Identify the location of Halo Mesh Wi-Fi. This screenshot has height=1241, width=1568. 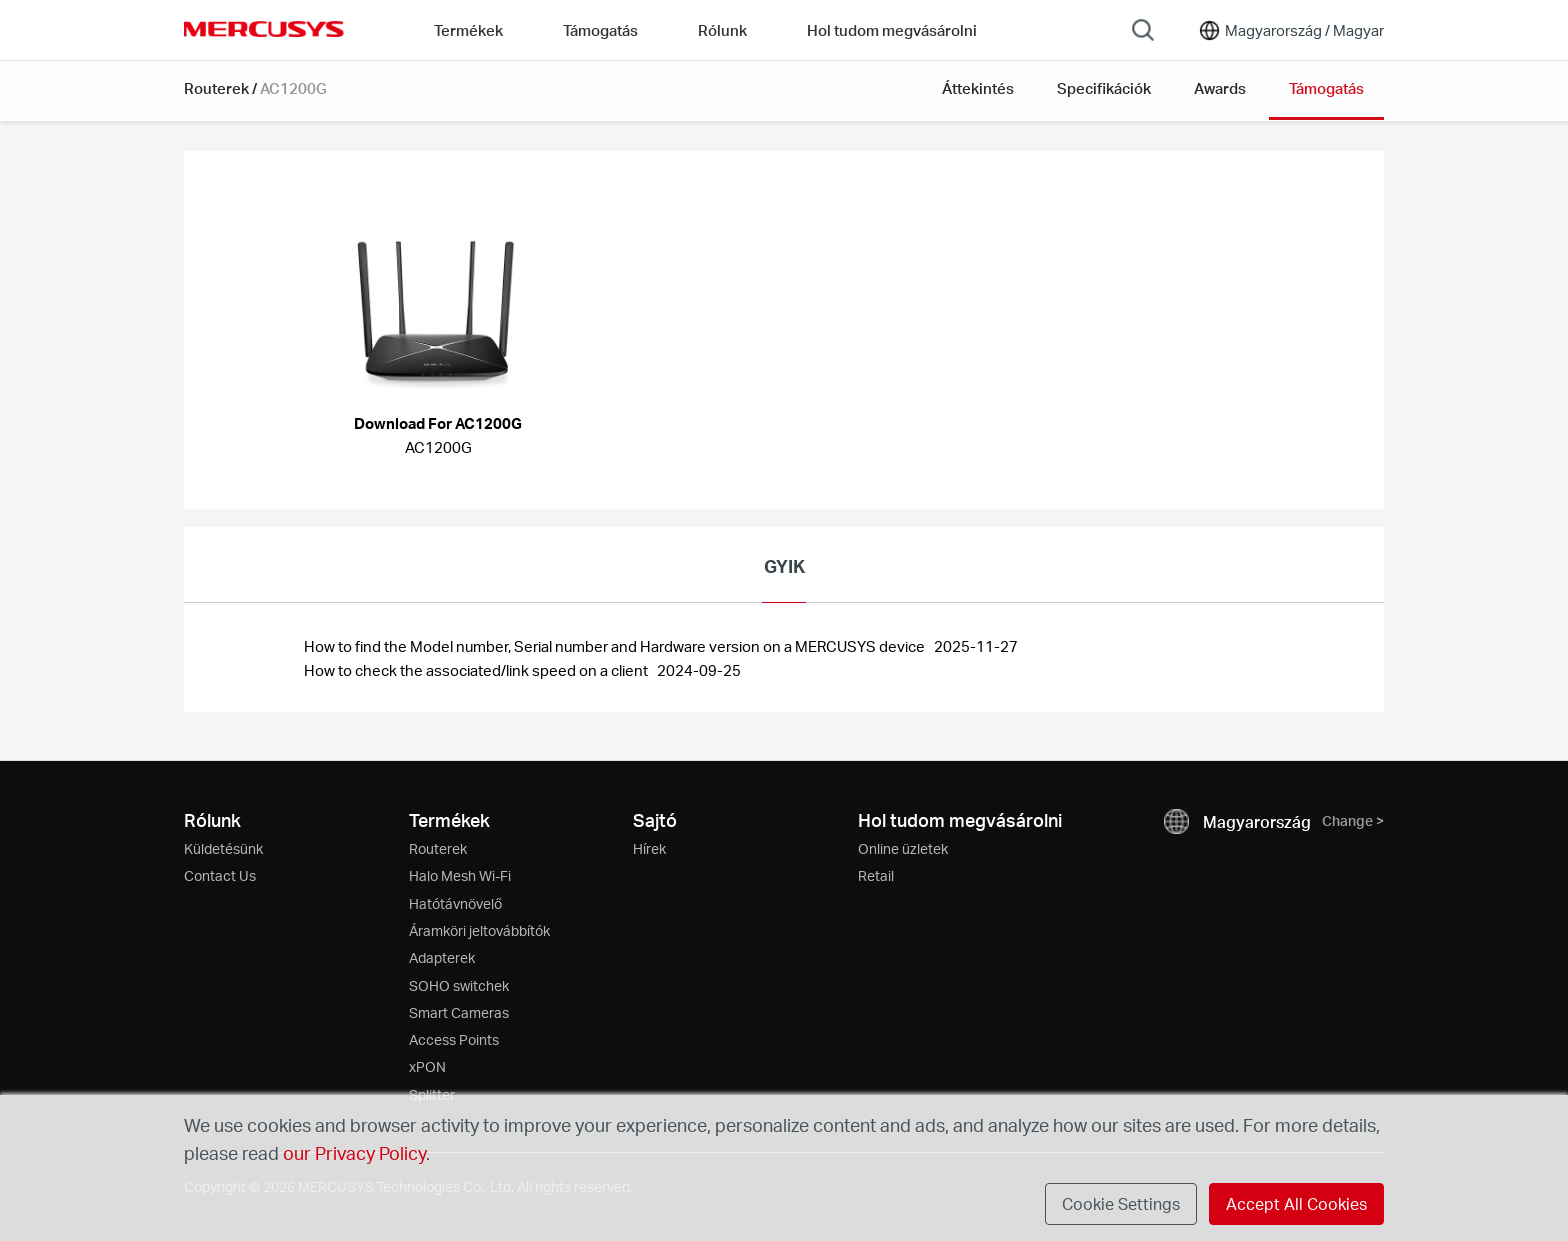
(460, 875).